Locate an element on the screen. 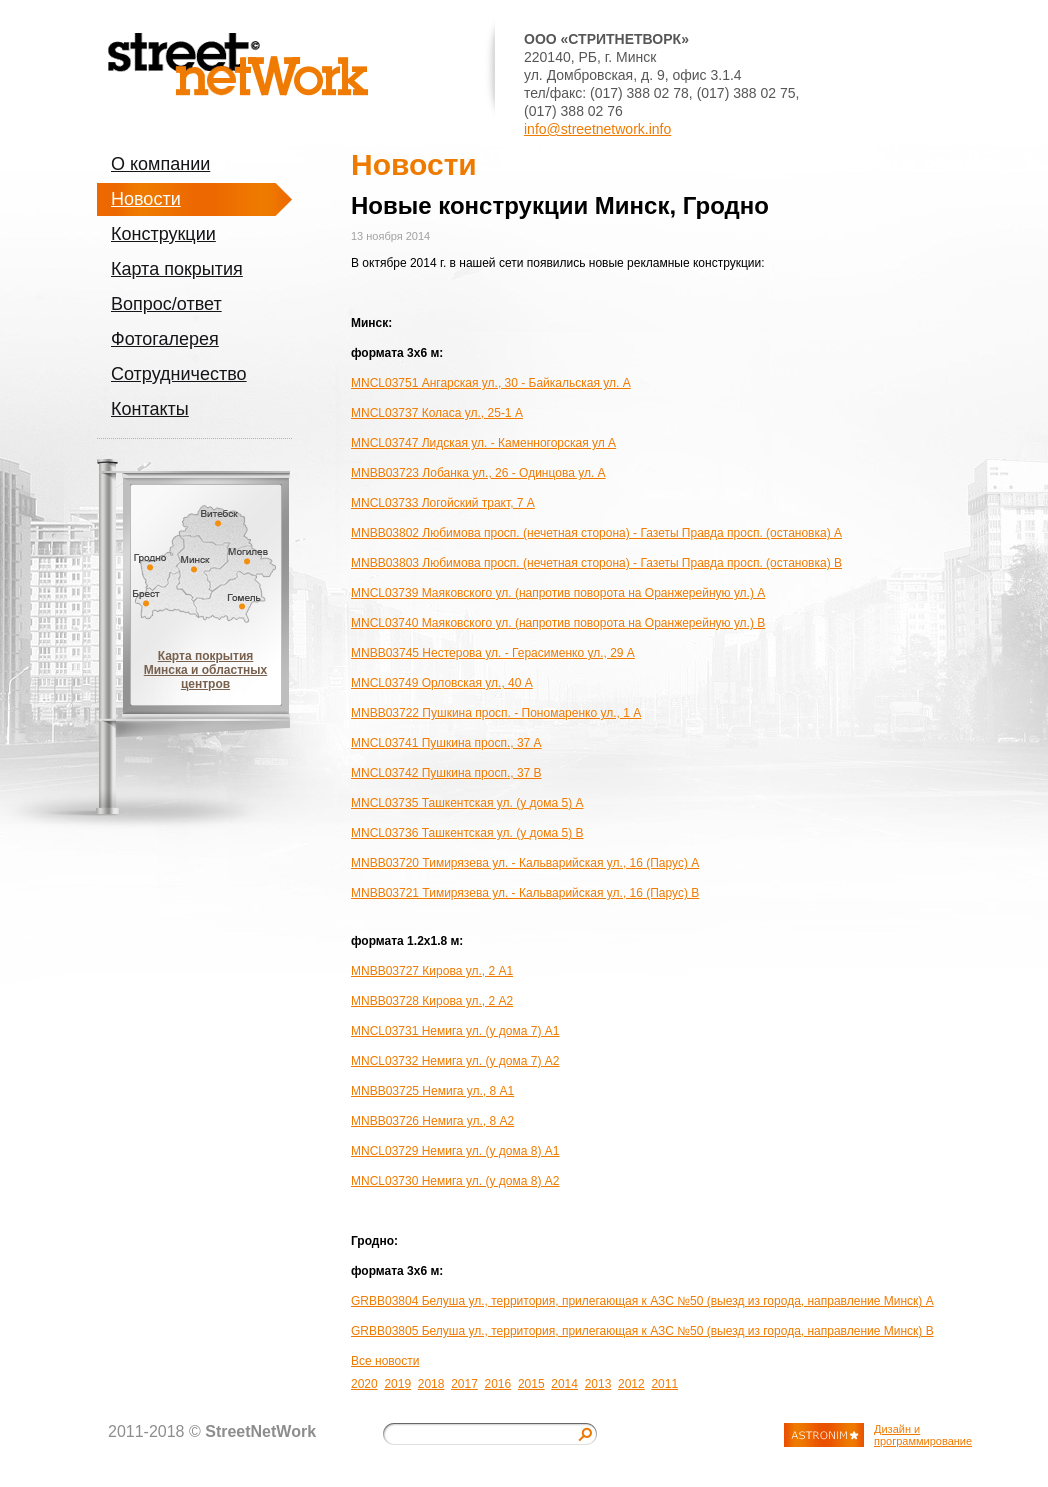  GRBB03804 Белуша ул., территория, прилегающая к АЗС №50 (выезд из города, направление Минск) A is located at coordinates (642, 1301).